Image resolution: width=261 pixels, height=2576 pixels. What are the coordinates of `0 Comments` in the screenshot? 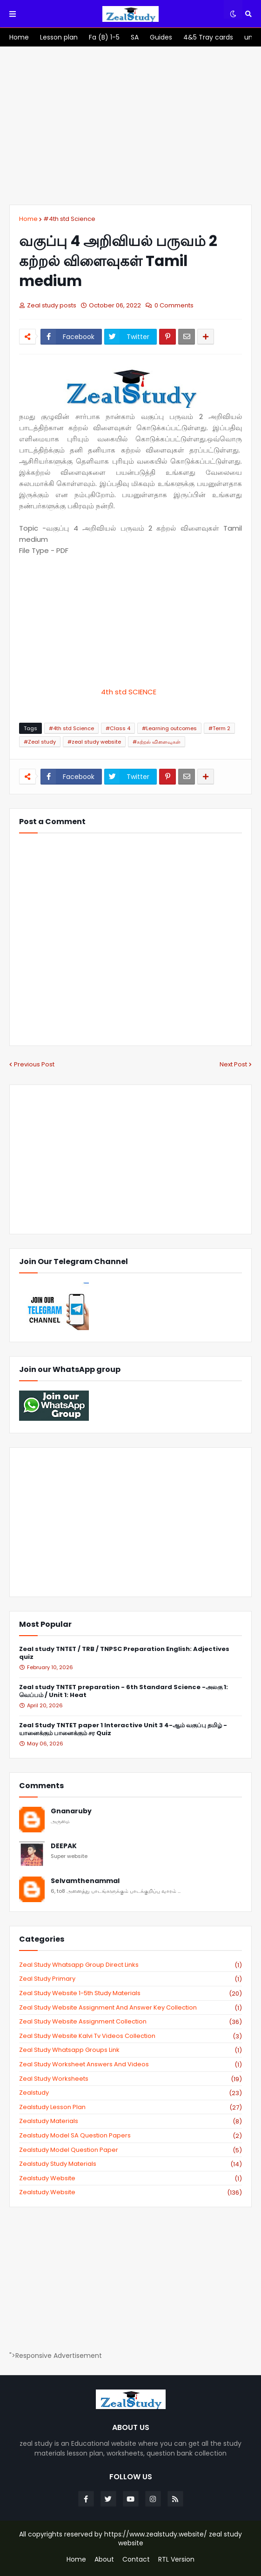 It's located at (174, 305).